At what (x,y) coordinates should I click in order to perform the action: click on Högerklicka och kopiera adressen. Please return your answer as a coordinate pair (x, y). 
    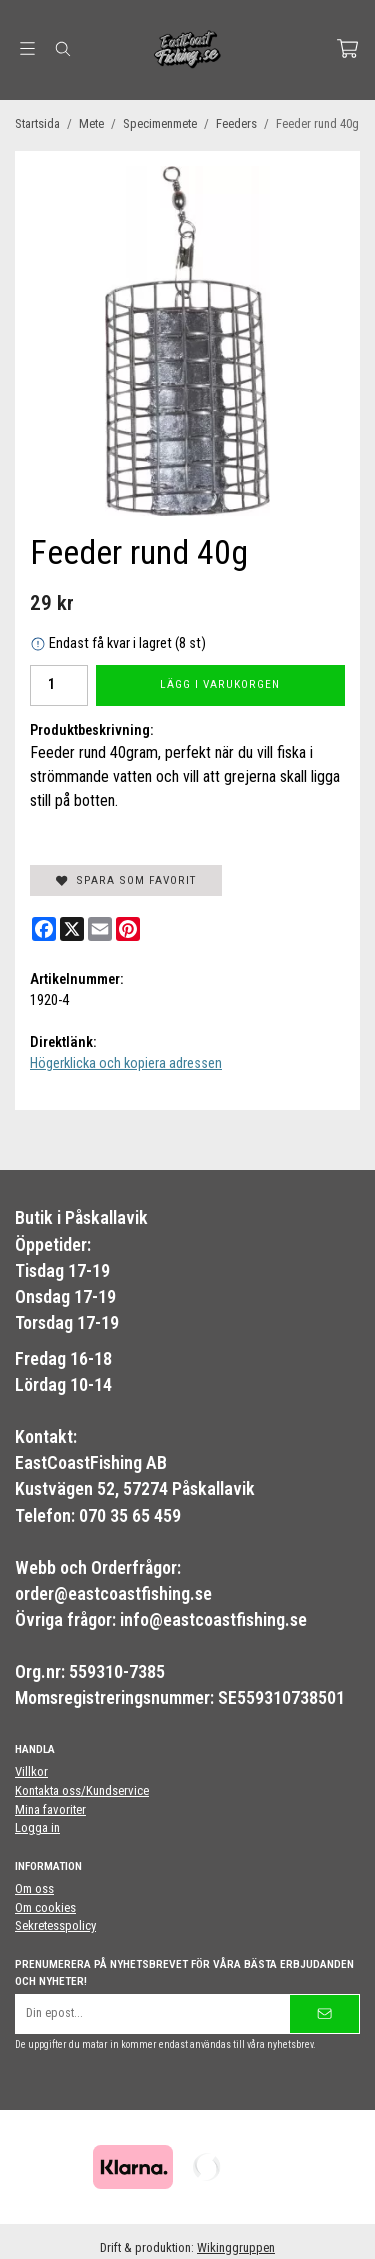
    Looking at the image, I should click on (126, 1063).